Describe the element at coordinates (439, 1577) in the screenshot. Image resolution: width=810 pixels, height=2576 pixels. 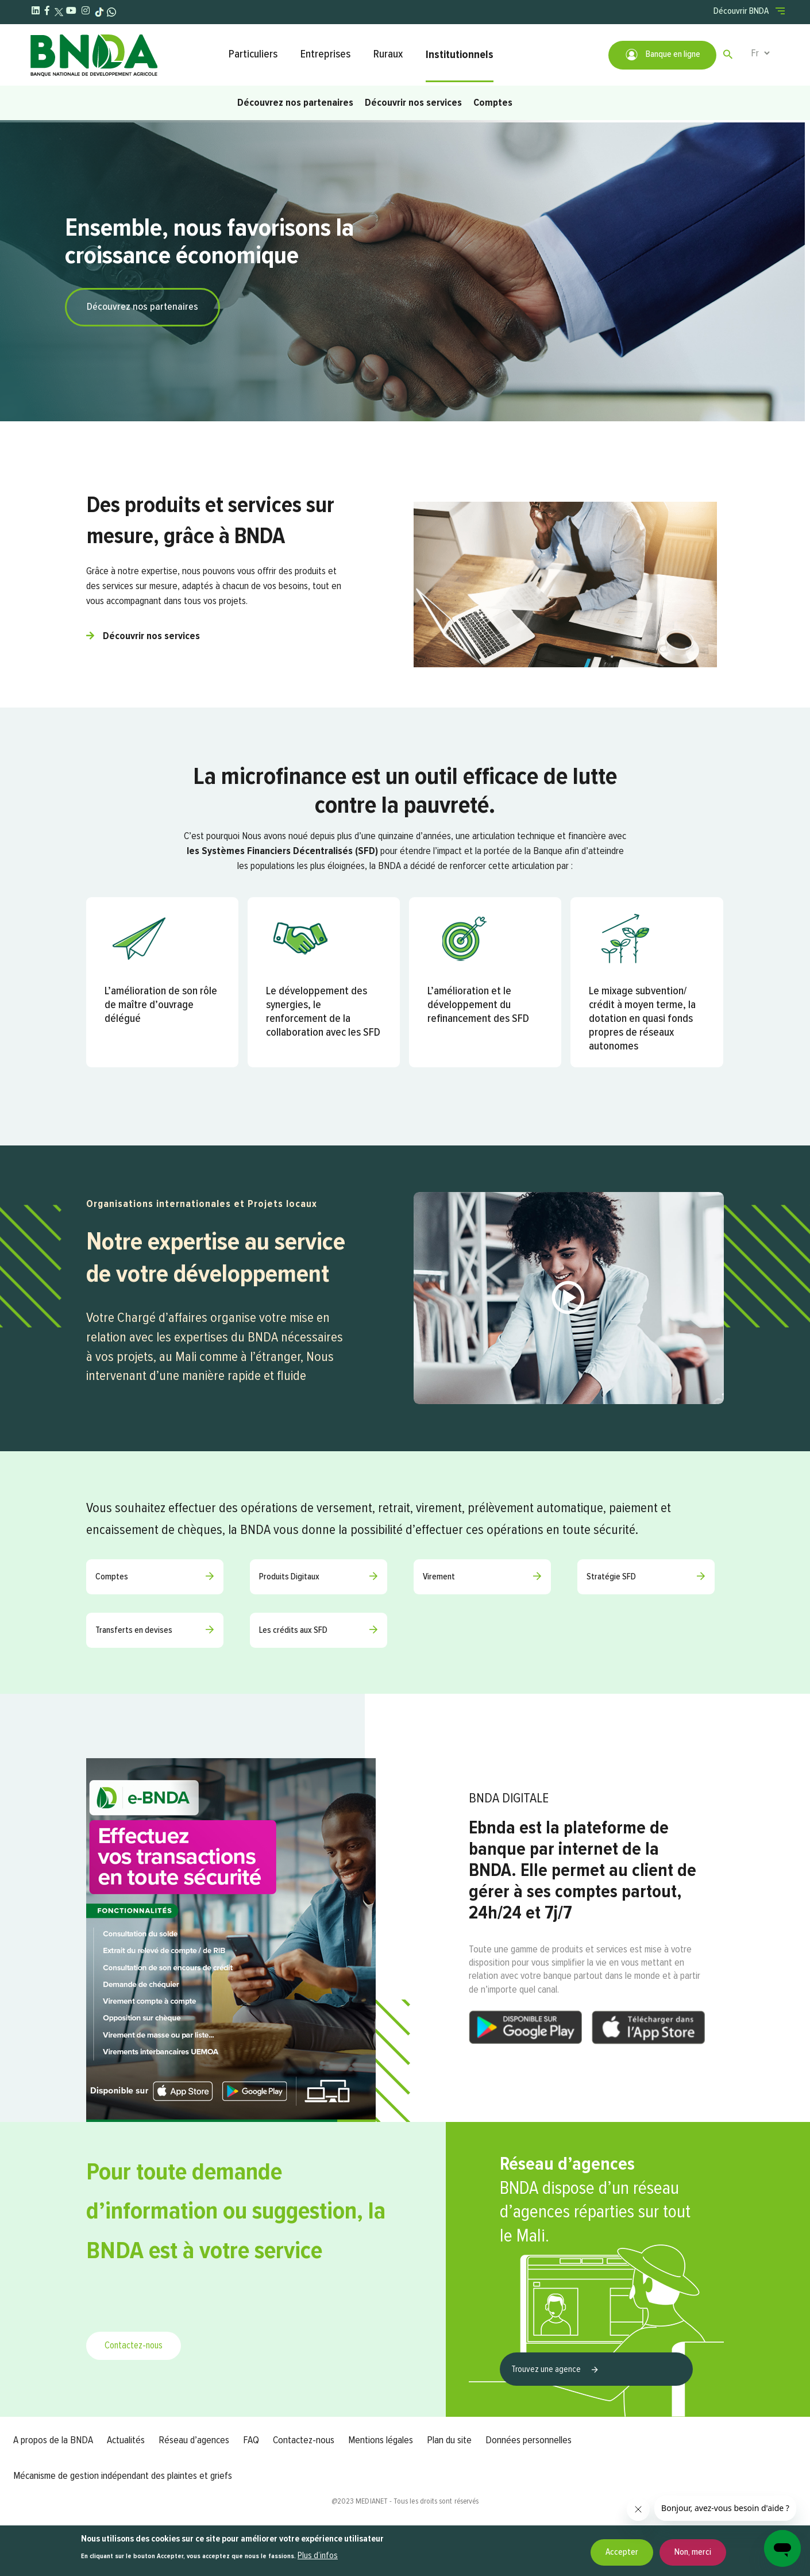
I see `Virement` at that location.